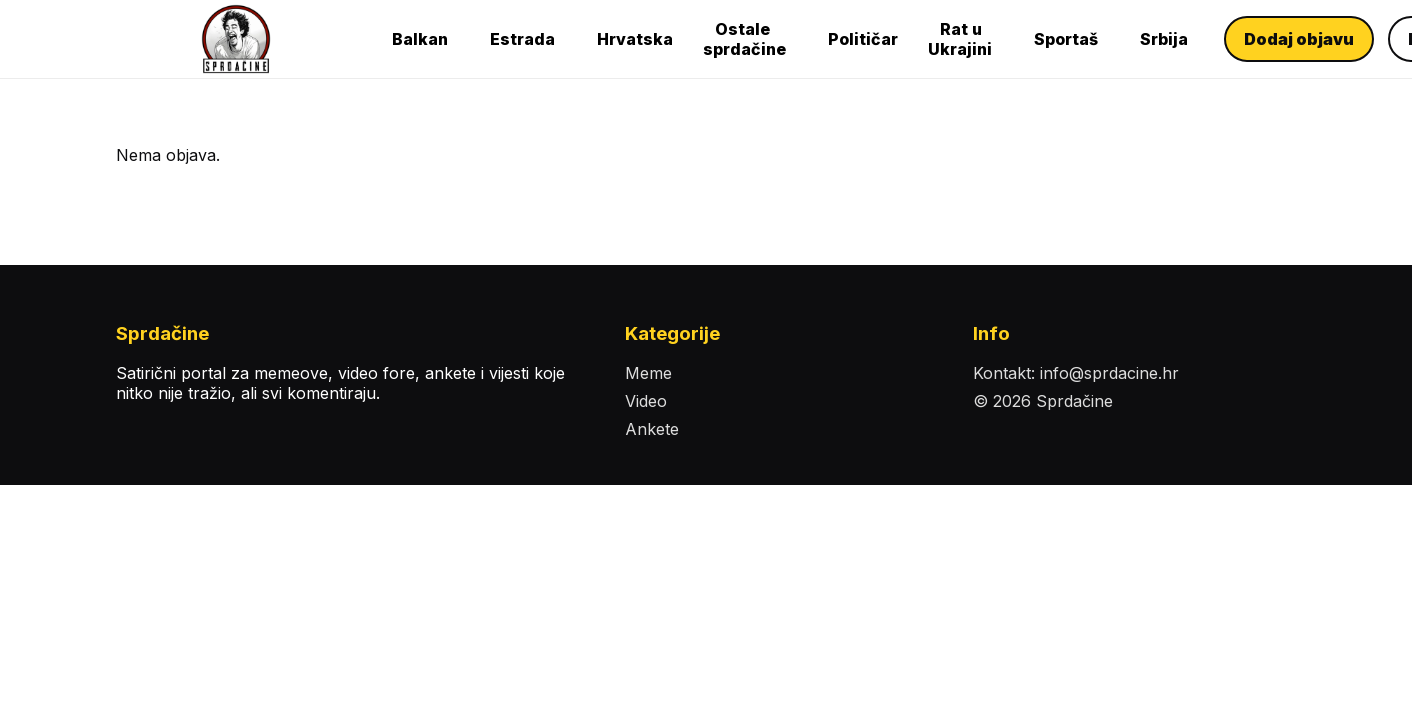 The height and width of the screenshot is (720, 1412). What do you see at coordinates (648, 373) in the screenshot?
I see `Meme` at bounding box center [648, 373].